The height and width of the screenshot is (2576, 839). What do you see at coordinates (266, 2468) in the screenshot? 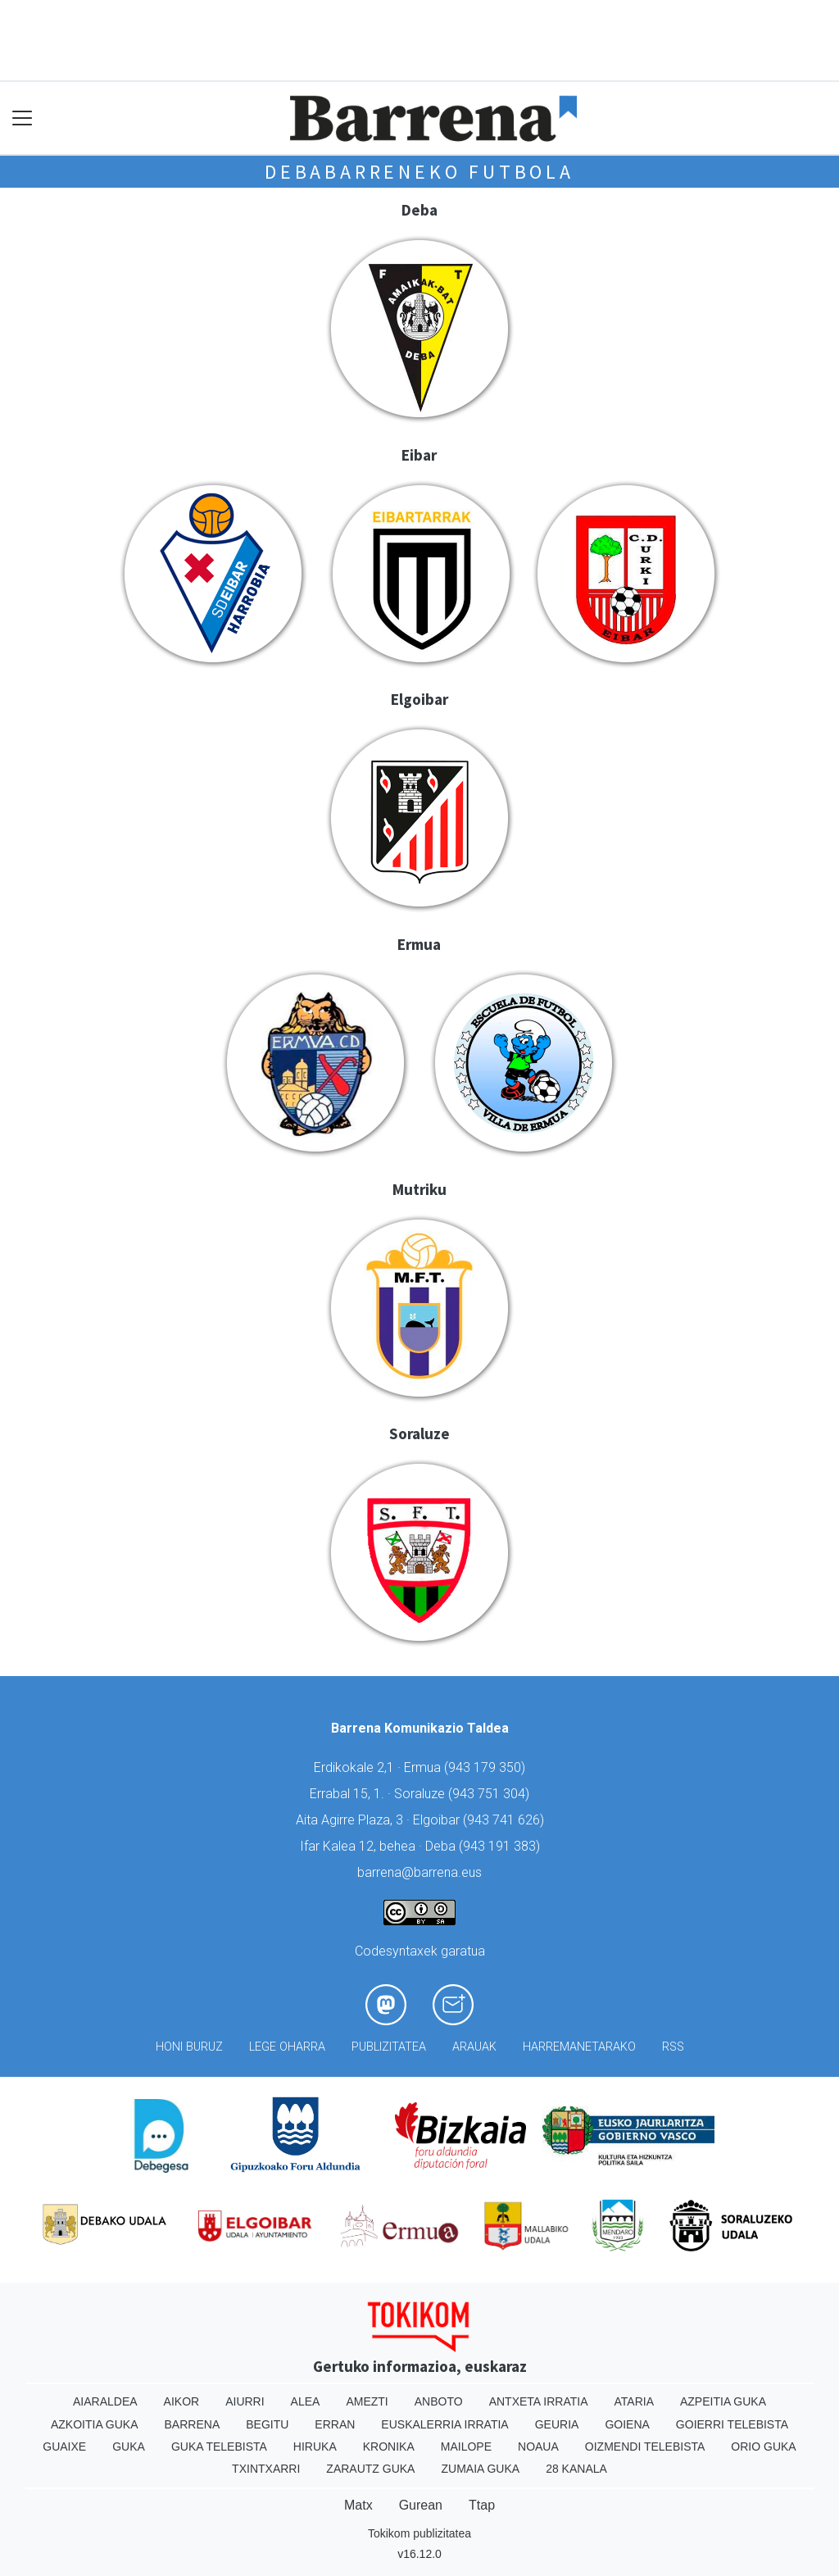
I see `Txintxarri` at bounding box center [266, 2468].